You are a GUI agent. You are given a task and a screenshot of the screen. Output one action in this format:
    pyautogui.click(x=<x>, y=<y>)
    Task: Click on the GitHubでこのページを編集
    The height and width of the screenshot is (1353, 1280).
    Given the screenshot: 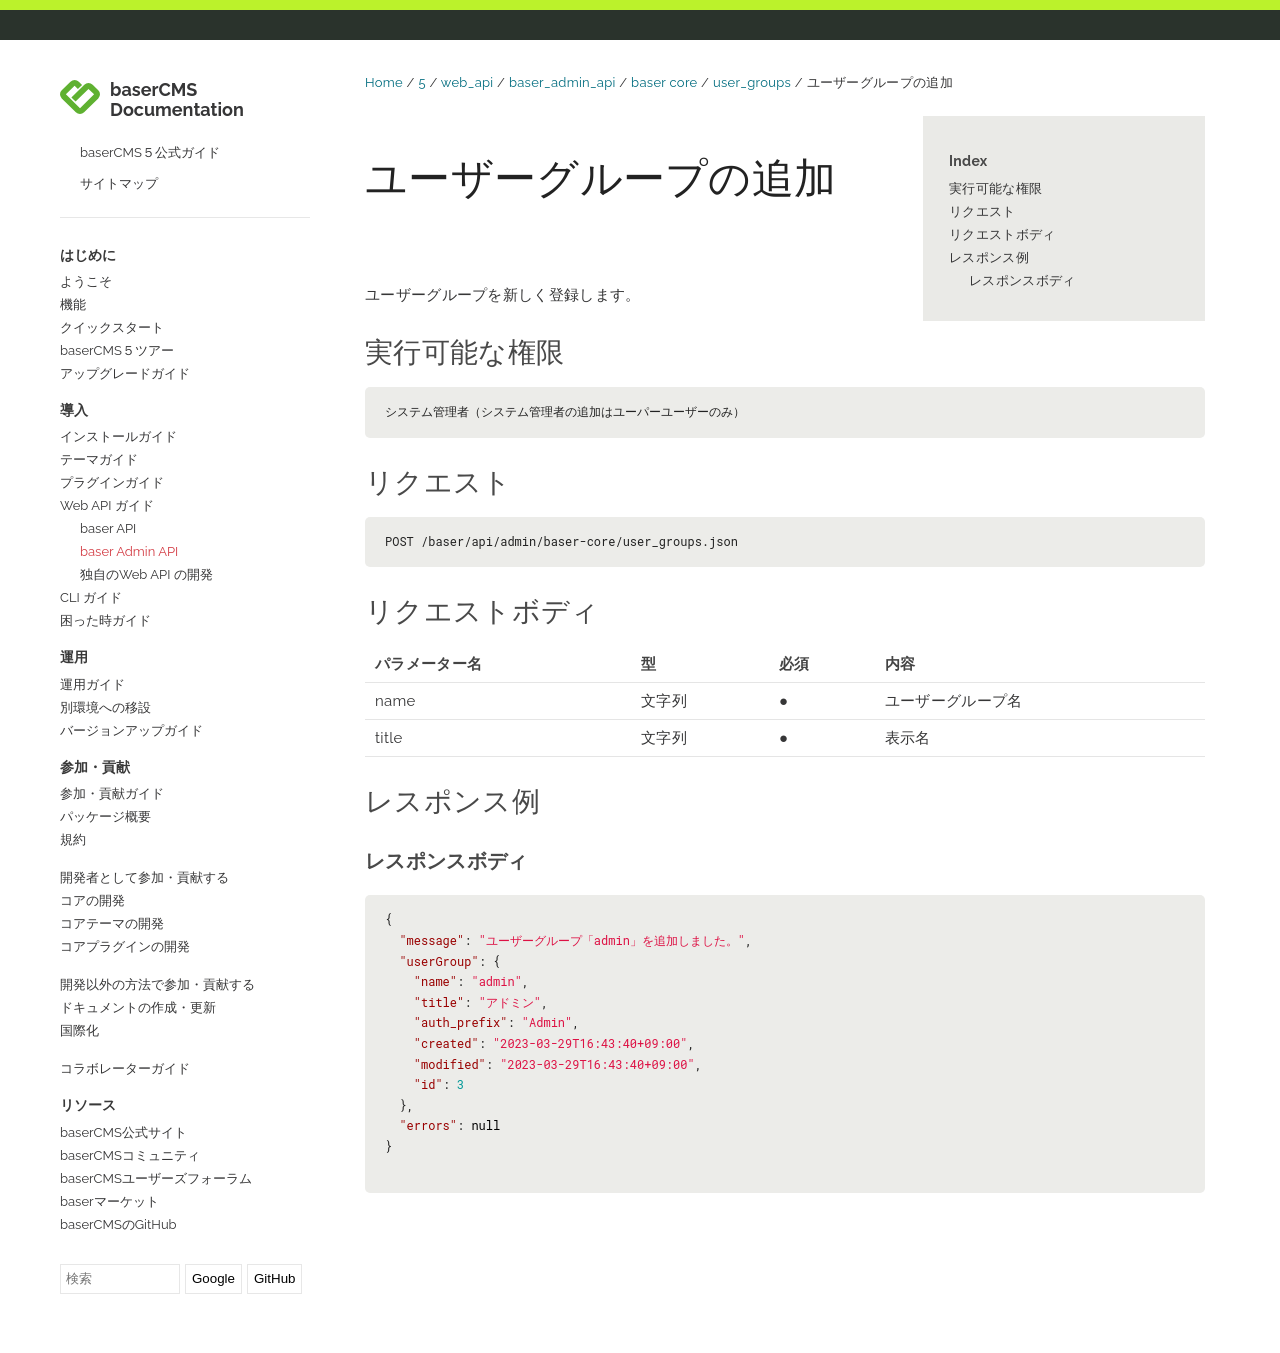 What is the action you would take?
    pyautogui.click(x=184, y=1249)
    